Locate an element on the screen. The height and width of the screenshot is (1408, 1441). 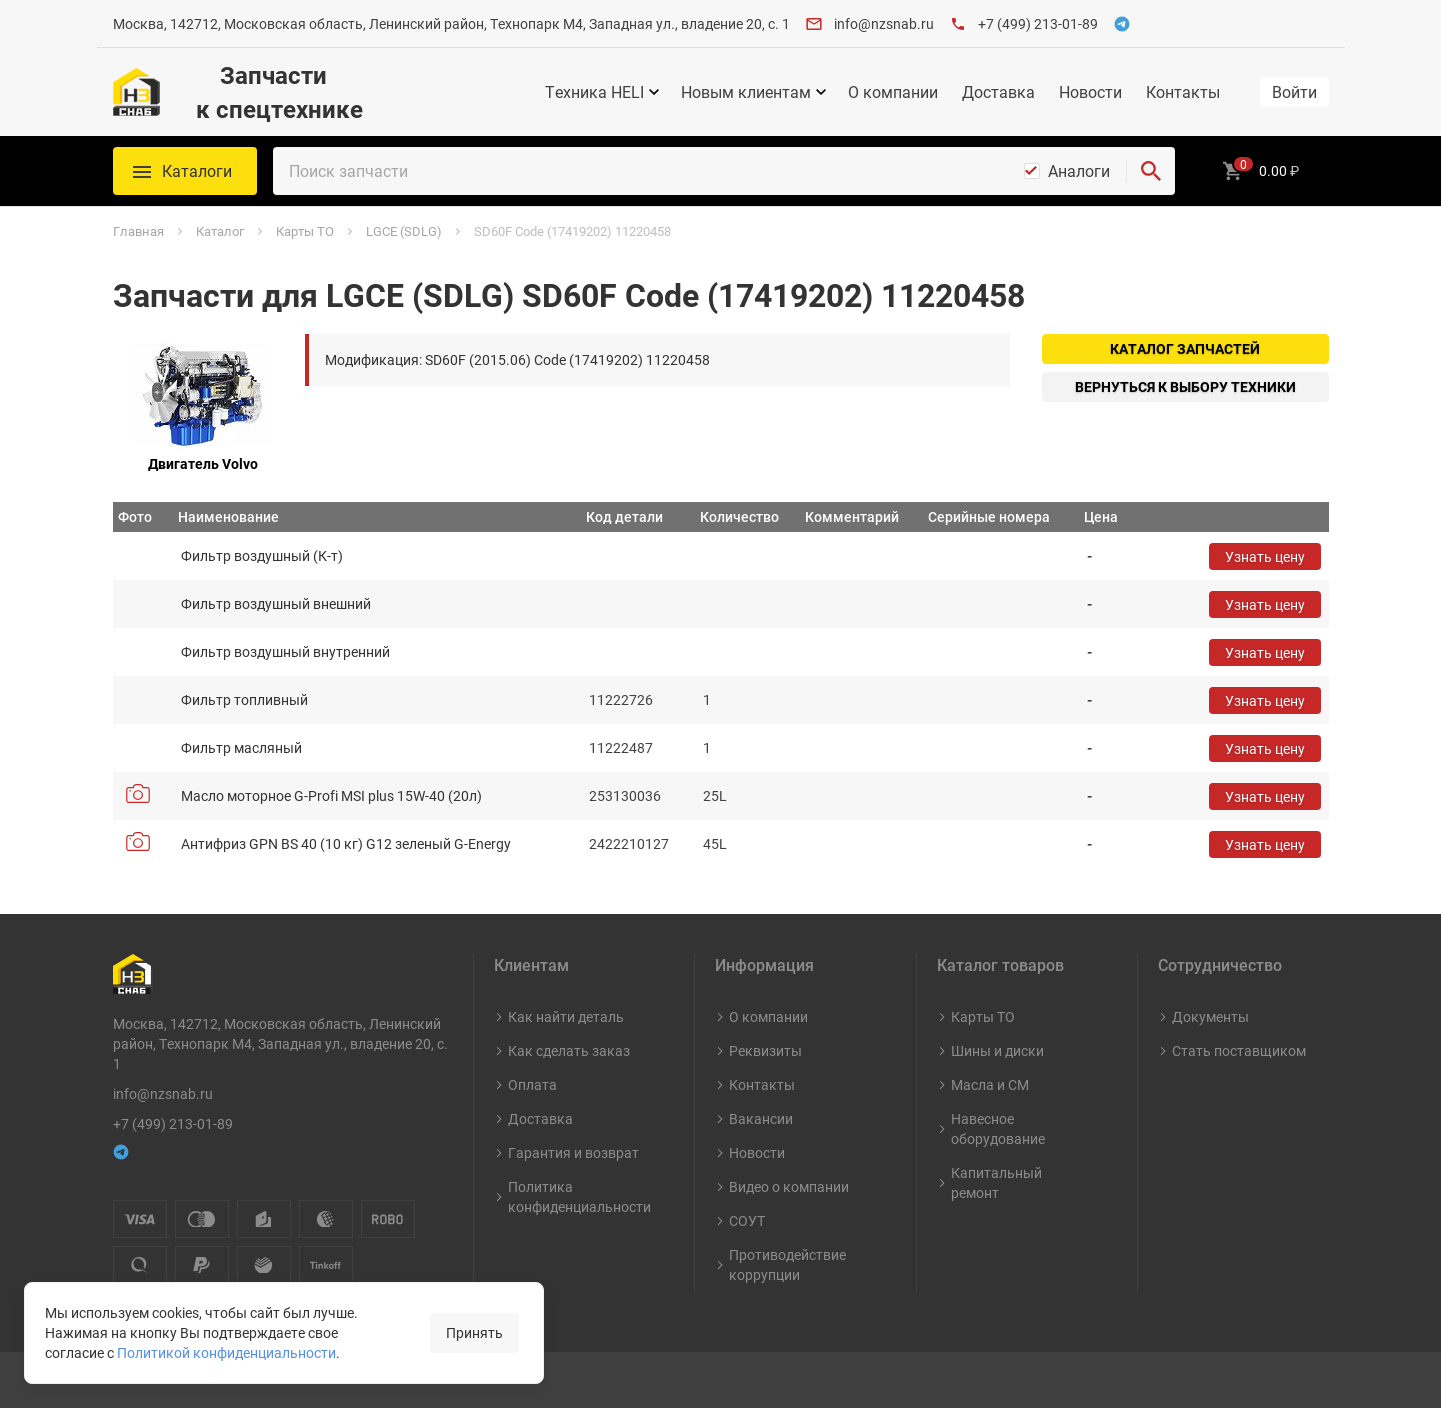
Стать поставщиком is located at coordinates (1239, 1050).